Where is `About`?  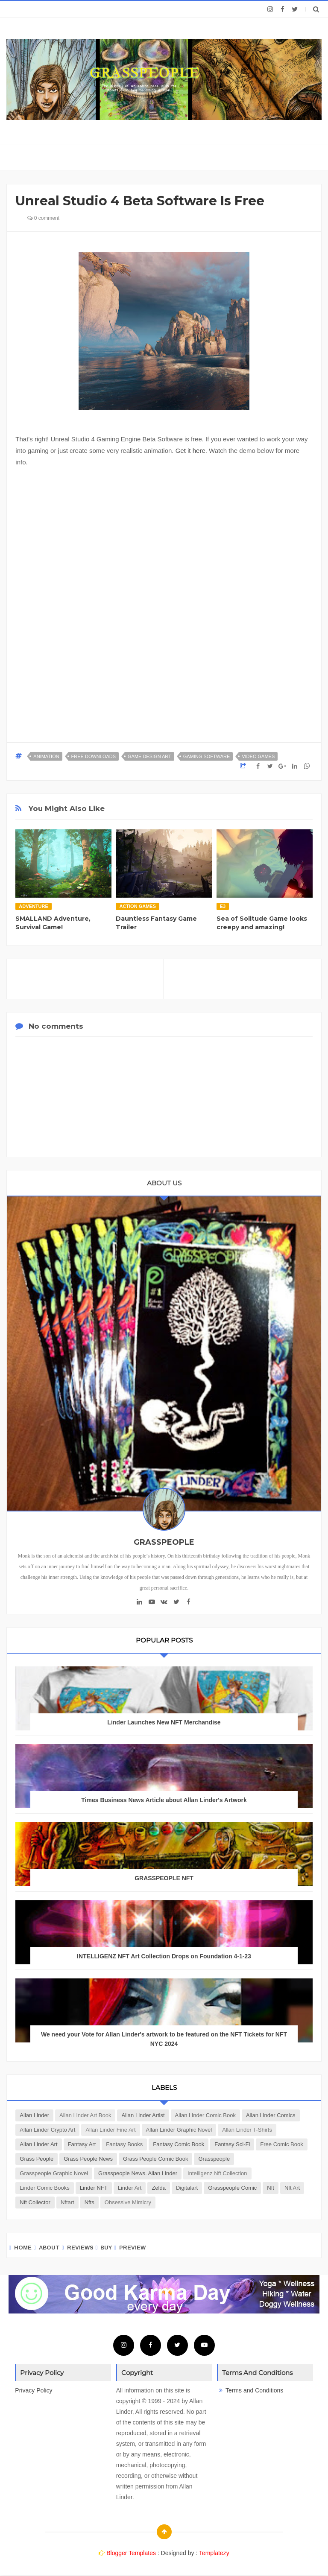
About is located at coordinates (49, 2247).